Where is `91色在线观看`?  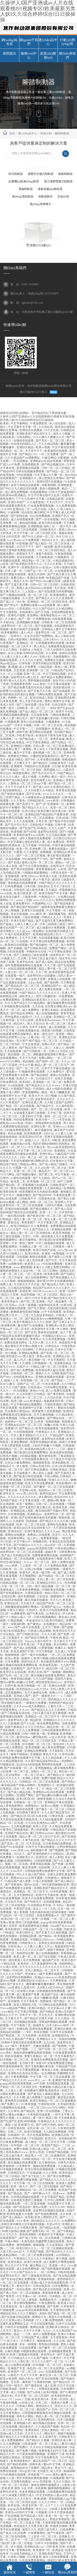
91色在线观看 is located at coordinates (51, 1383).